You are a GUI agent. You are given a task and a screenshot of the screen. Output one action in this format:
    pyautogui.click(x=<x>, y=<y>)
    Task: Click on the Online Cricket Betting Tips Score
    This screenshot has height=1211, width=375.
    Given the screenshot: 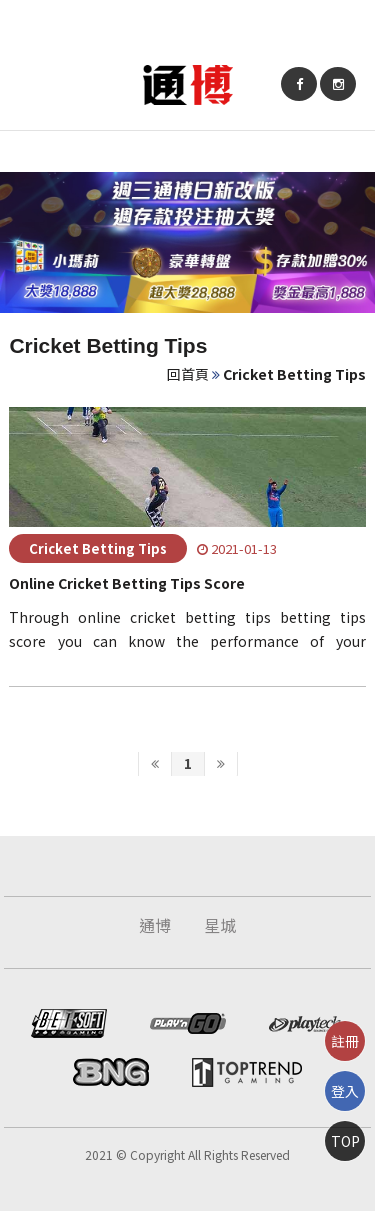 What is the action you would take?
    pyautogui.click(x=127, y=583)
    